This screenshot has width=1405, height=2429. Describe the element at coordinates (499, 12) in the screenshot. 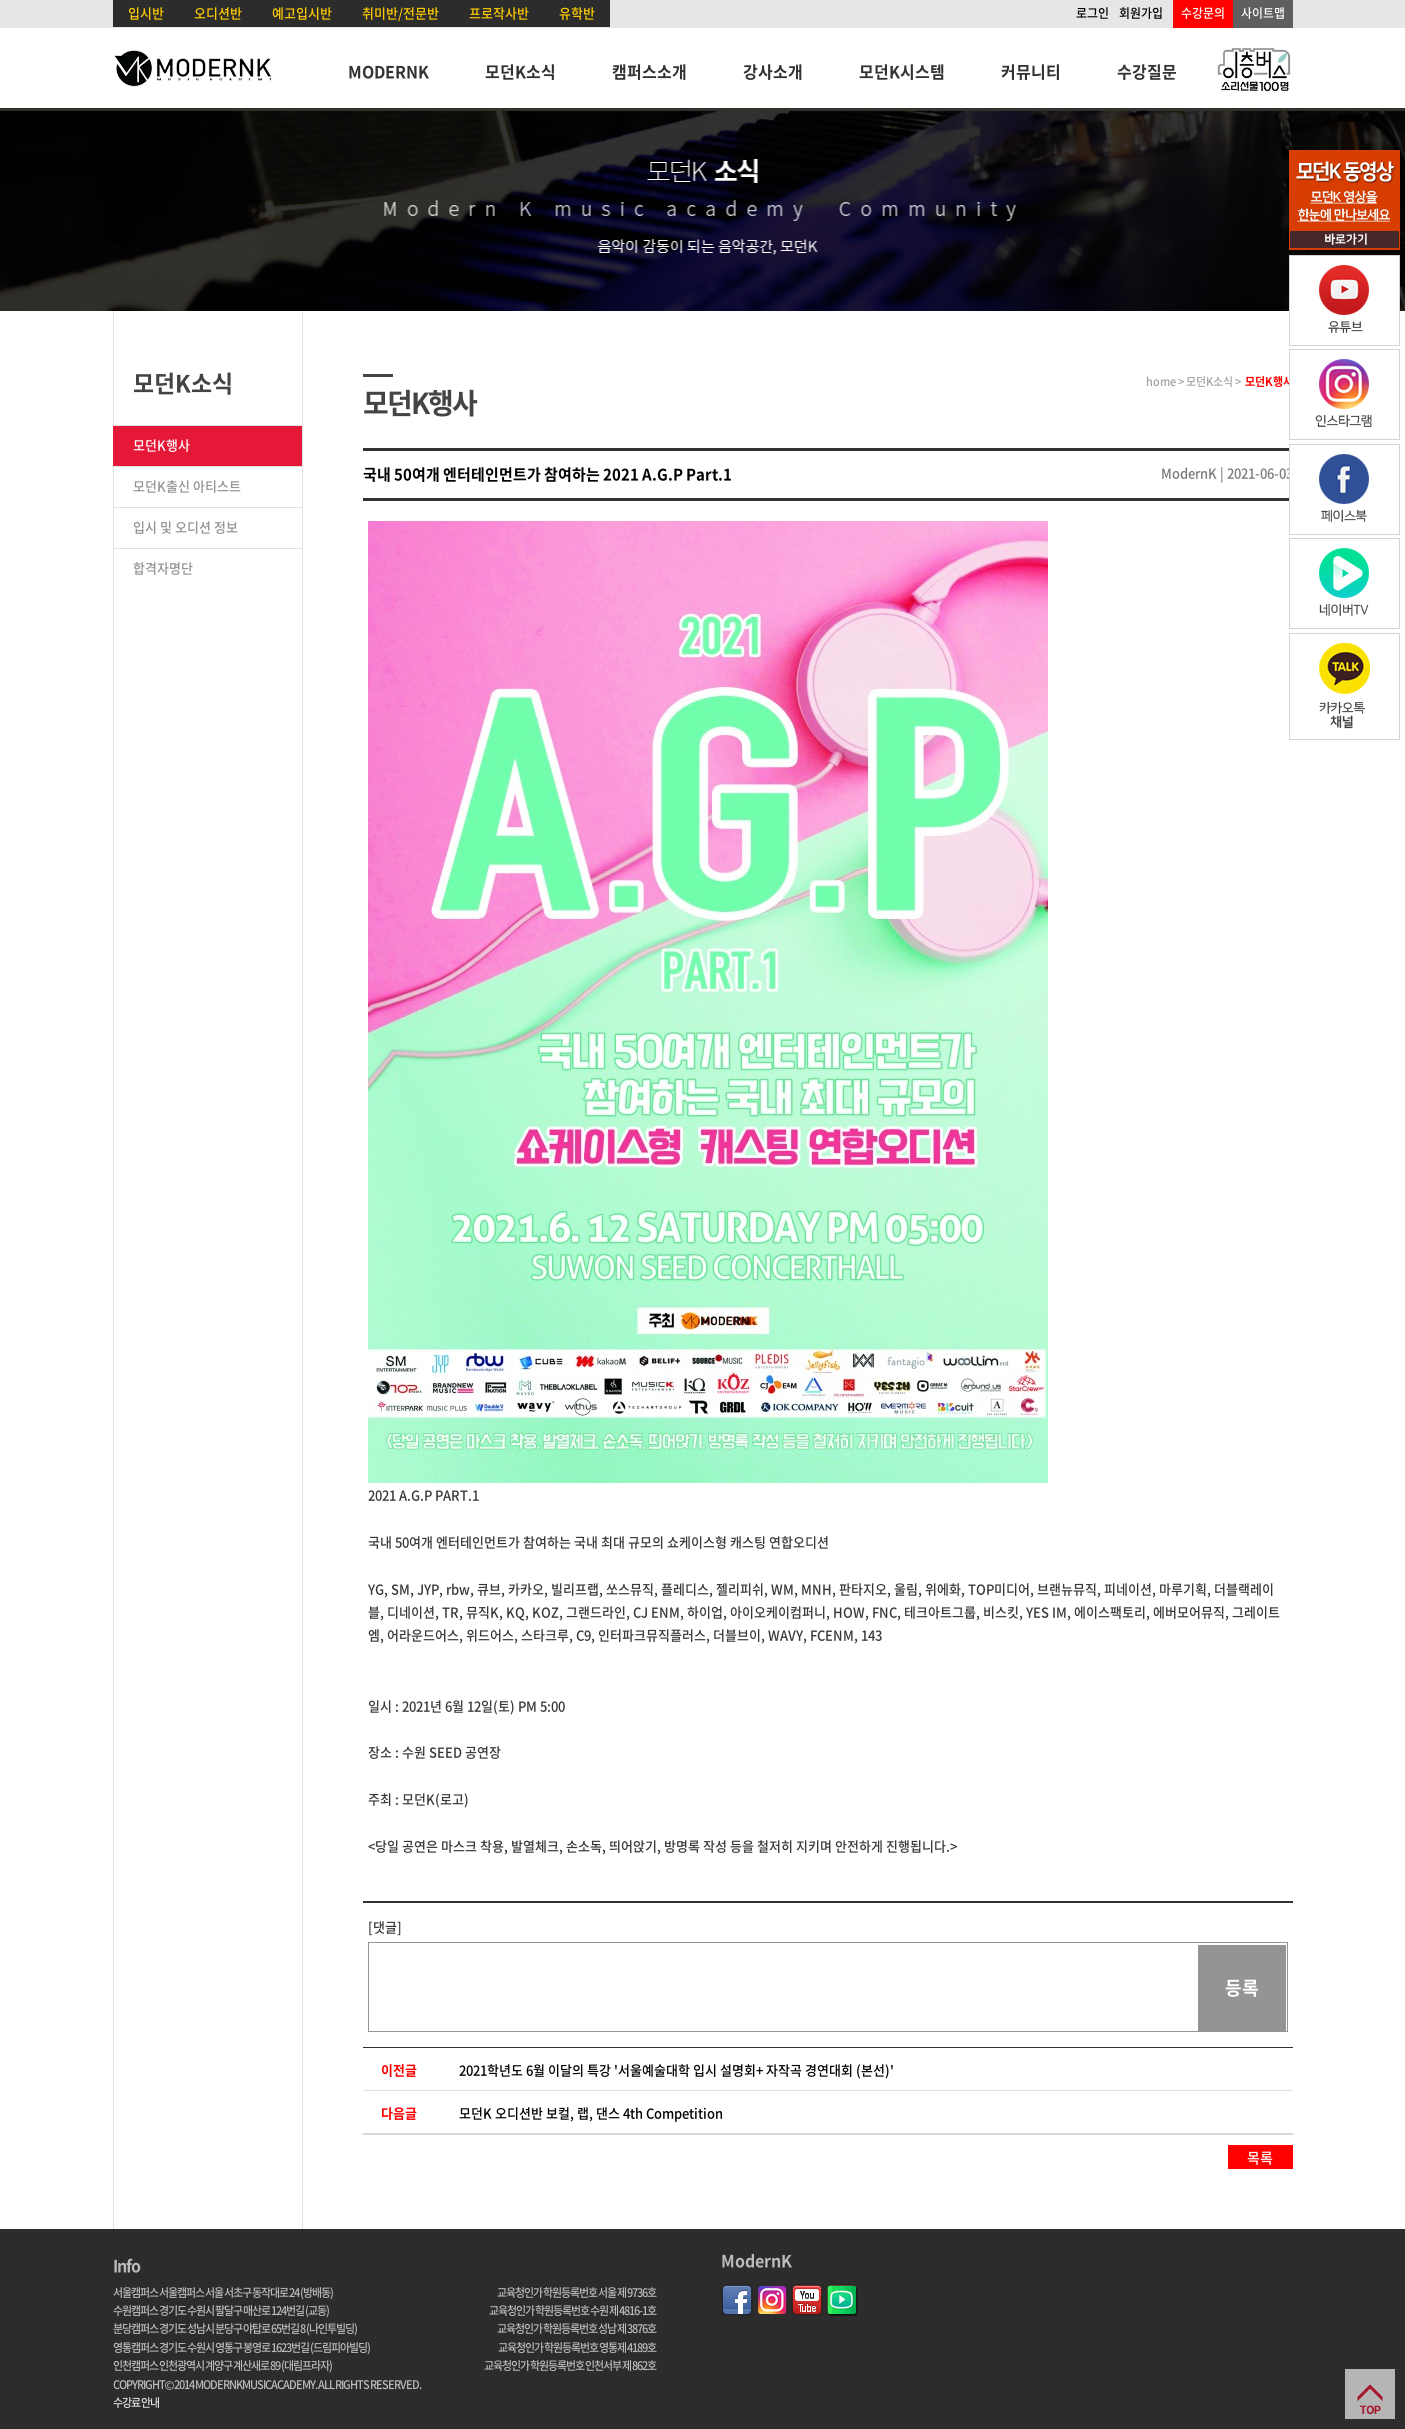

I see `프로작사반` at that location.